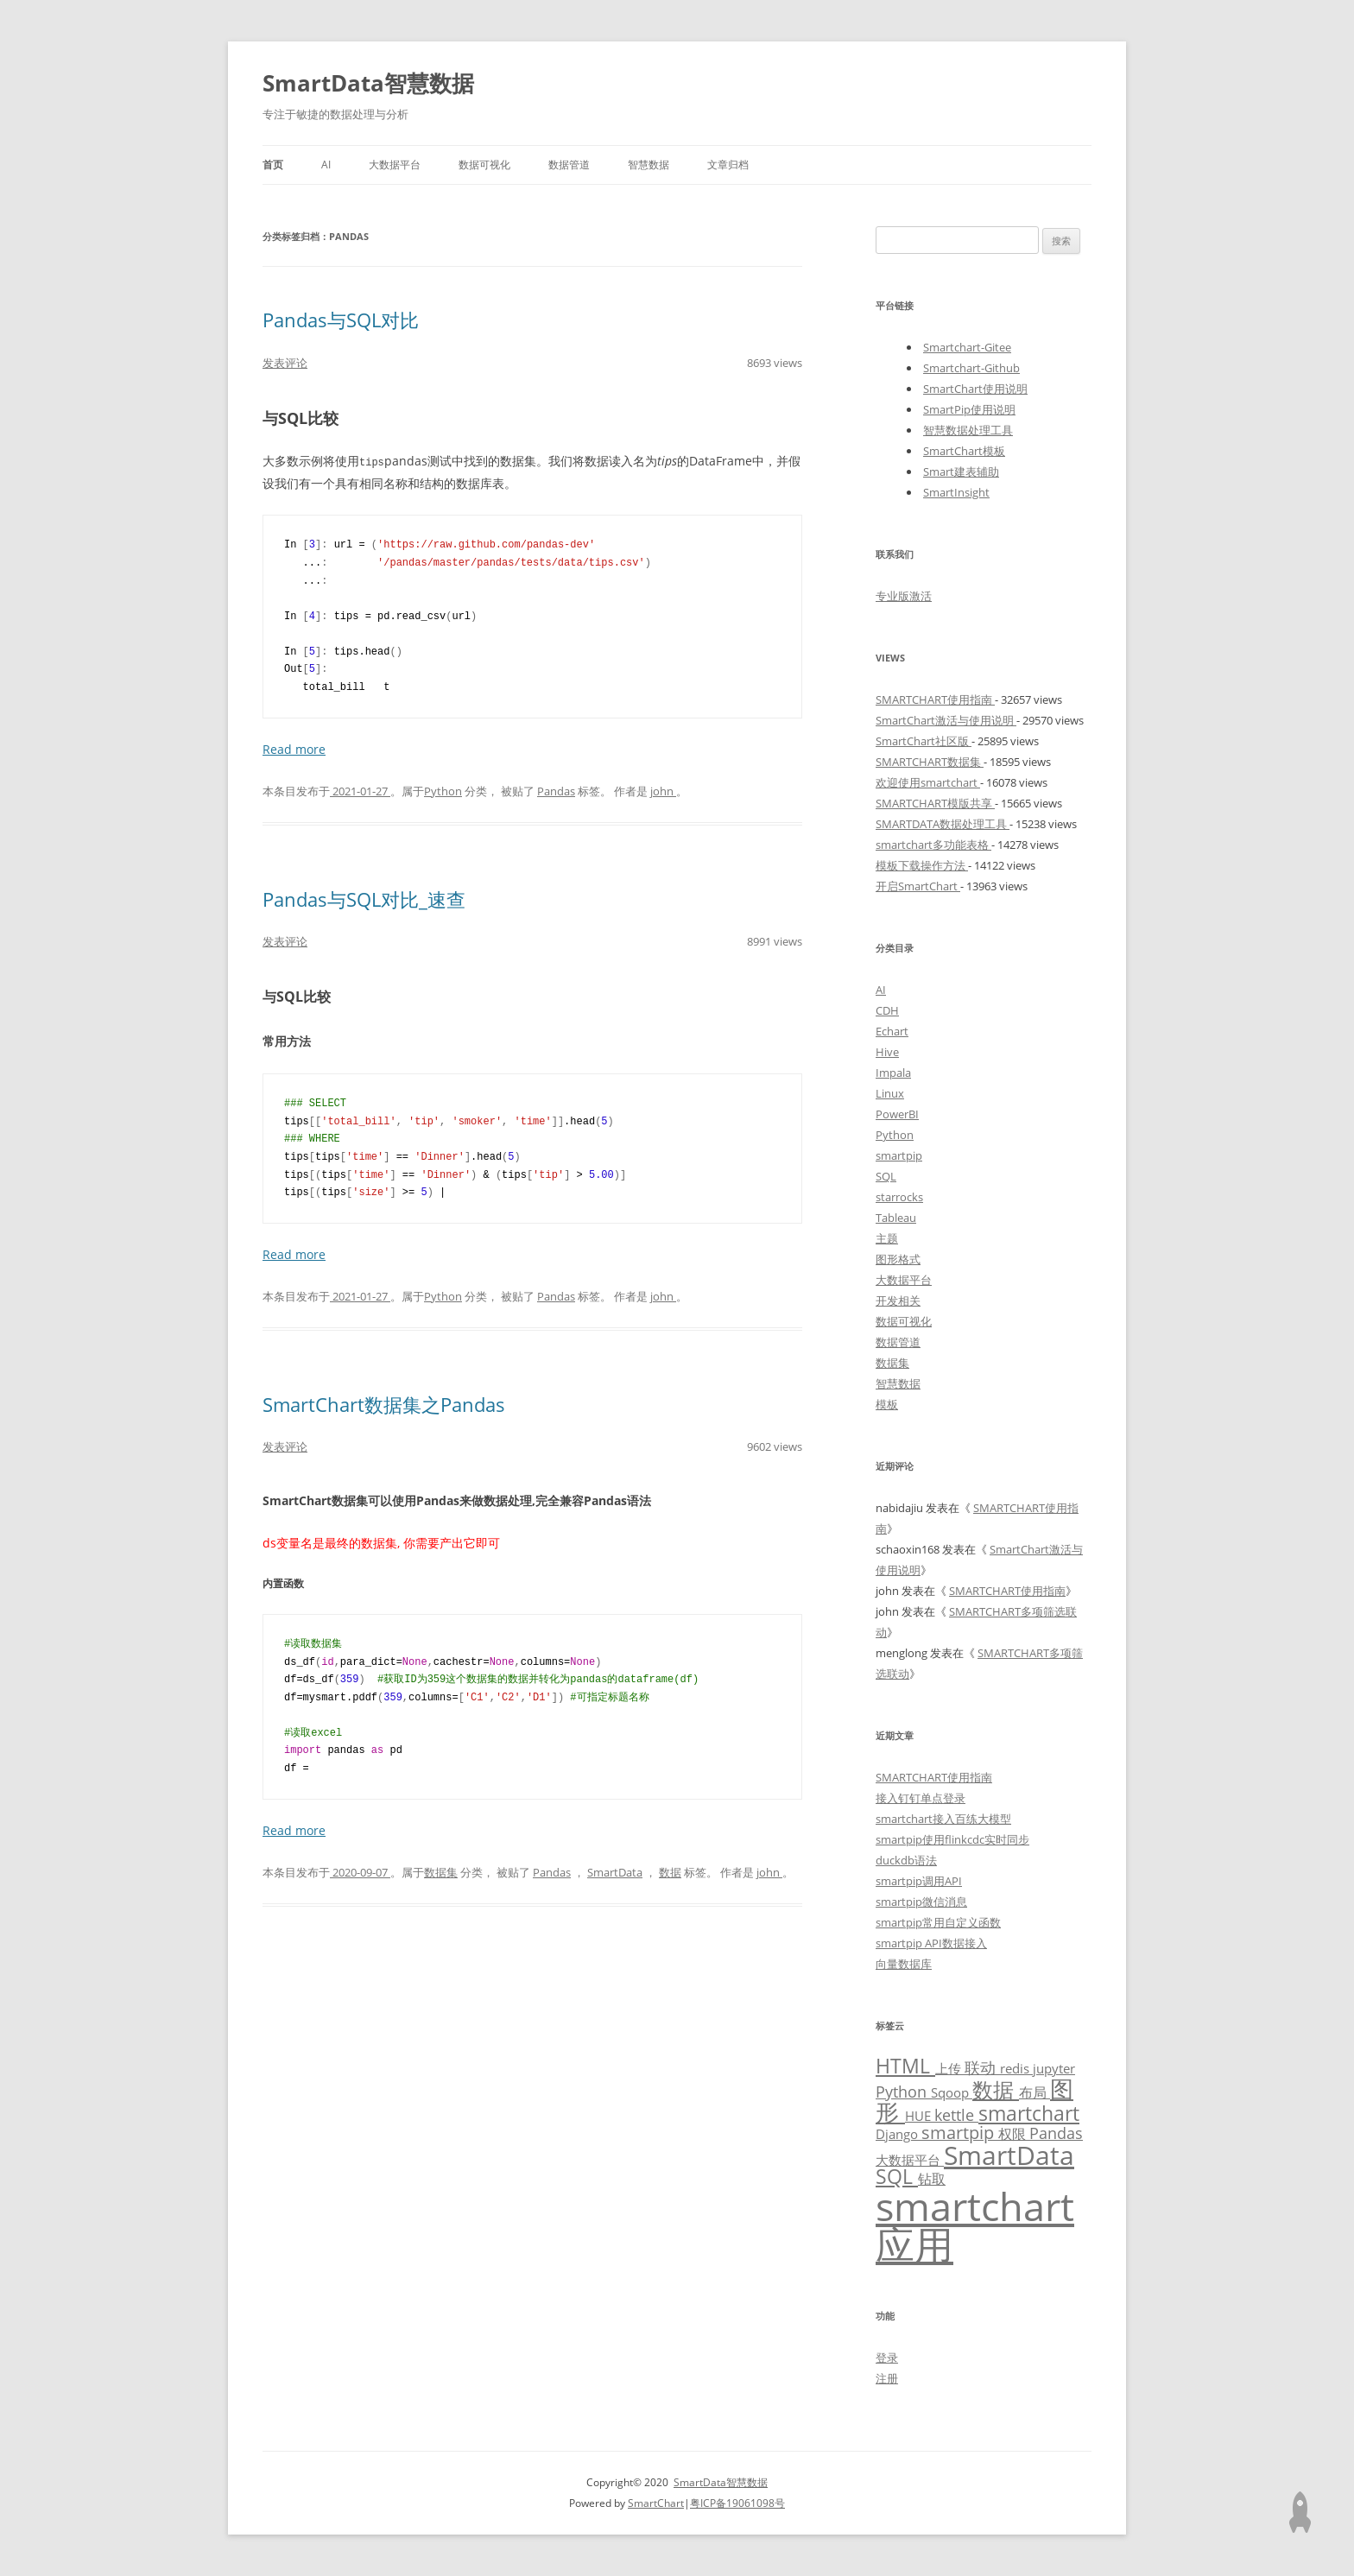 The image size is (1354, 2576). What do you see at coordinates (887, 1404) in the screenshot?
I see `模板` at bounding box center [887, 1404].